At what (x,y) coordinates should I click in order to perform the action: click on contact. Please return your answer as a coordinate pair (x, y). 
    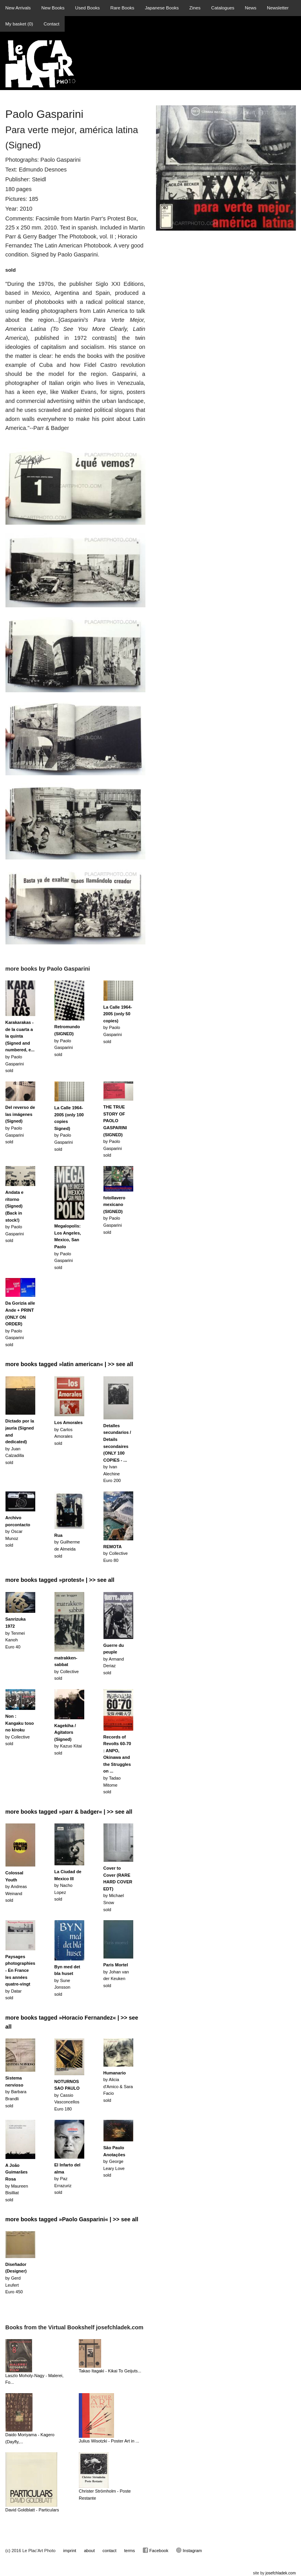
    Looking at the image, I should click on (109, 2550).